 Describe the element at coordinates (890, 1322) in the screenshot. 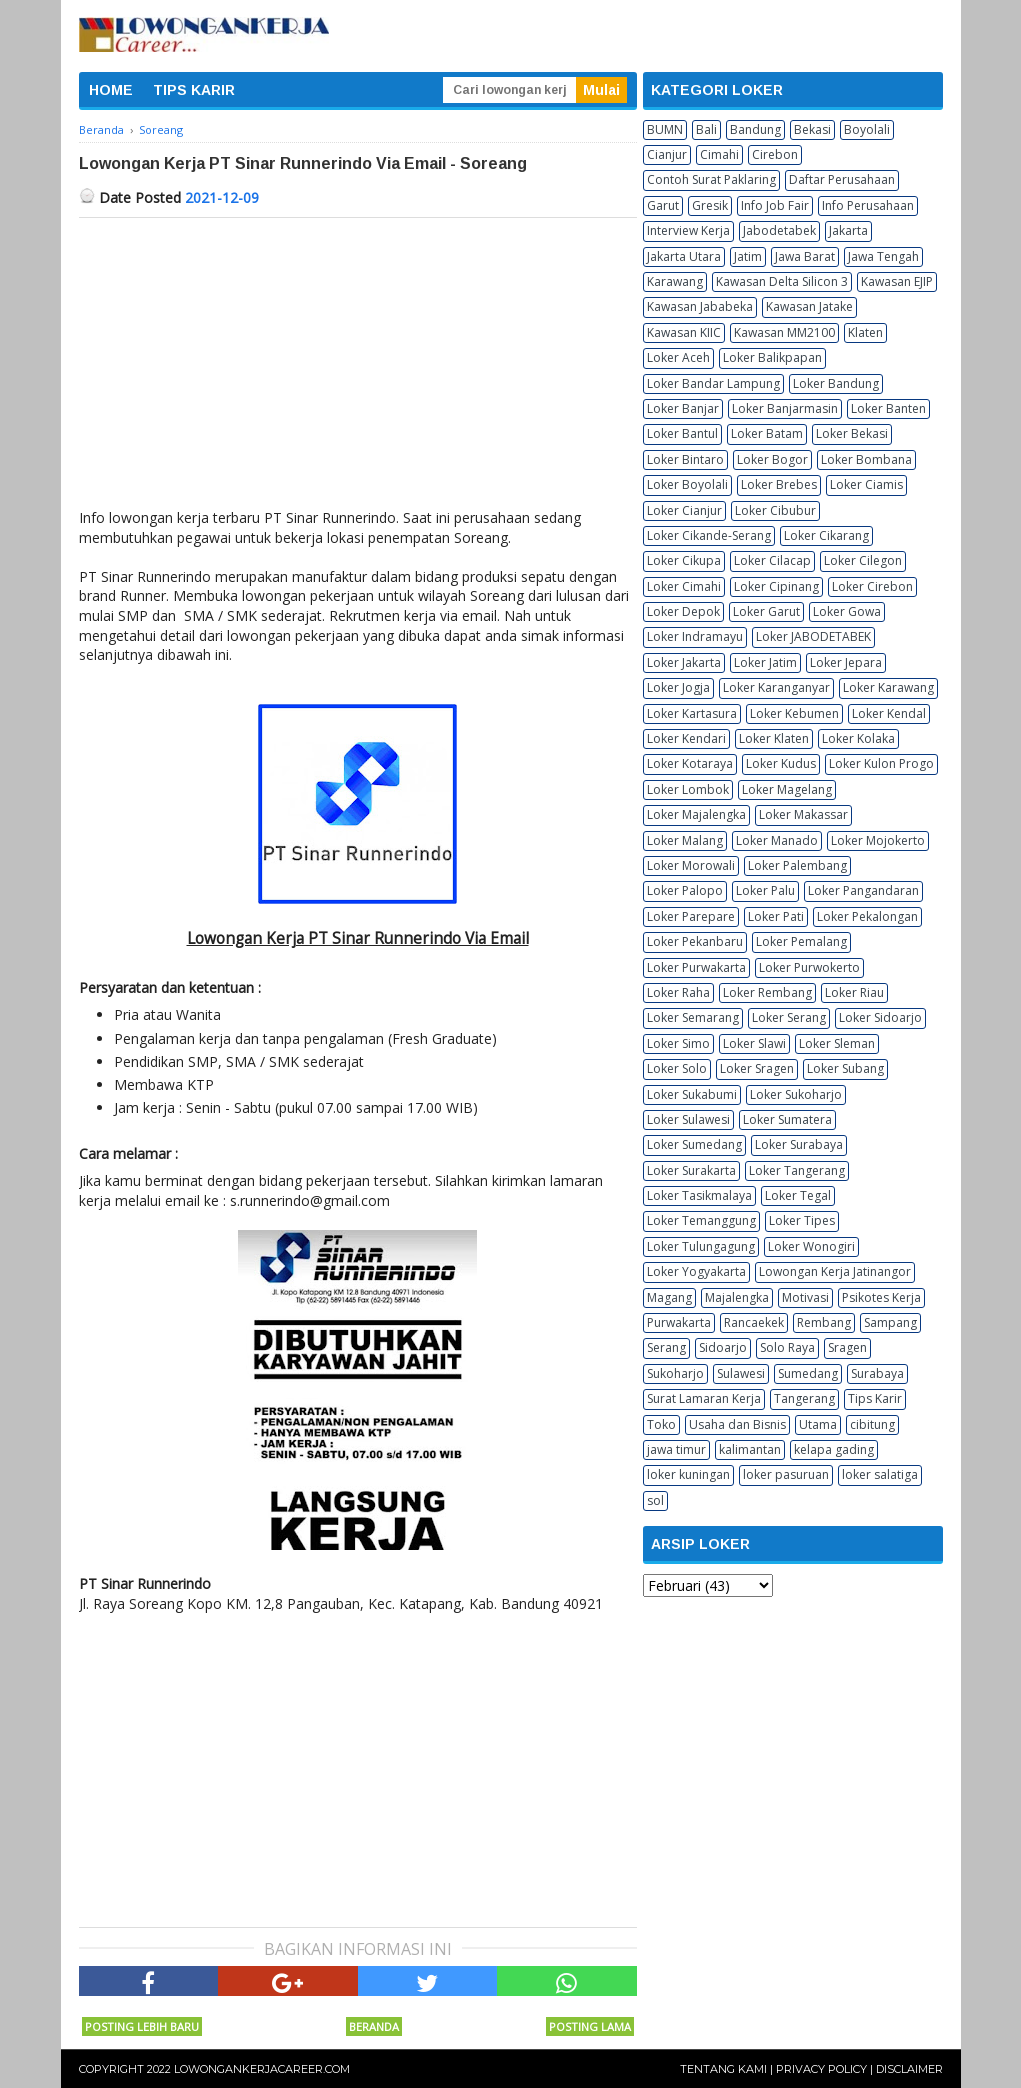

I see `Sampang` at that location.